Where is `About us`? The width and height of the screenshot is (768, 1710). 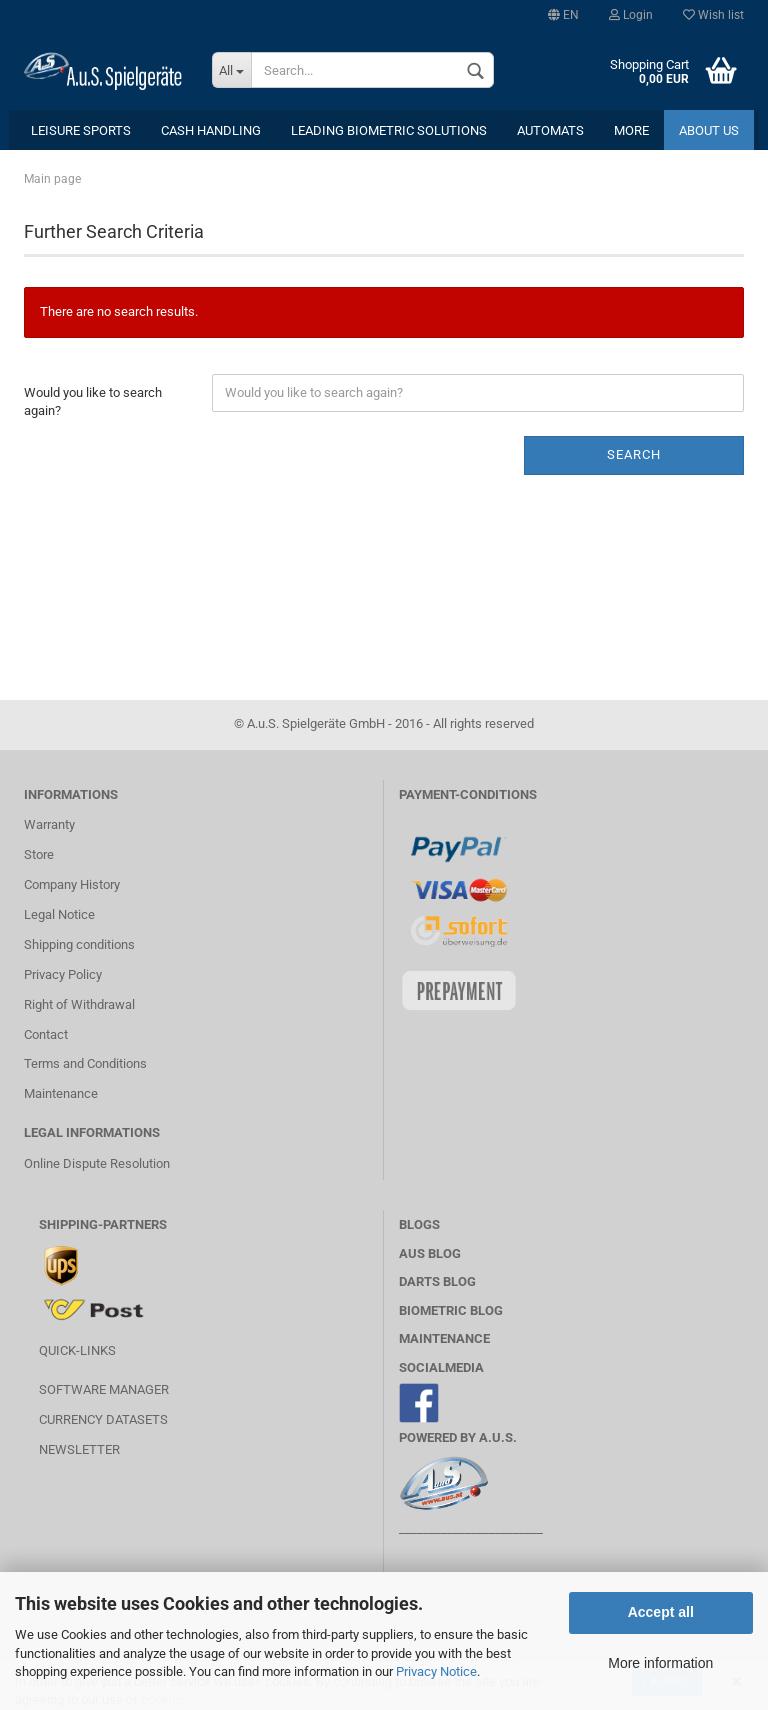
About us is located at coordinates (709, 130).